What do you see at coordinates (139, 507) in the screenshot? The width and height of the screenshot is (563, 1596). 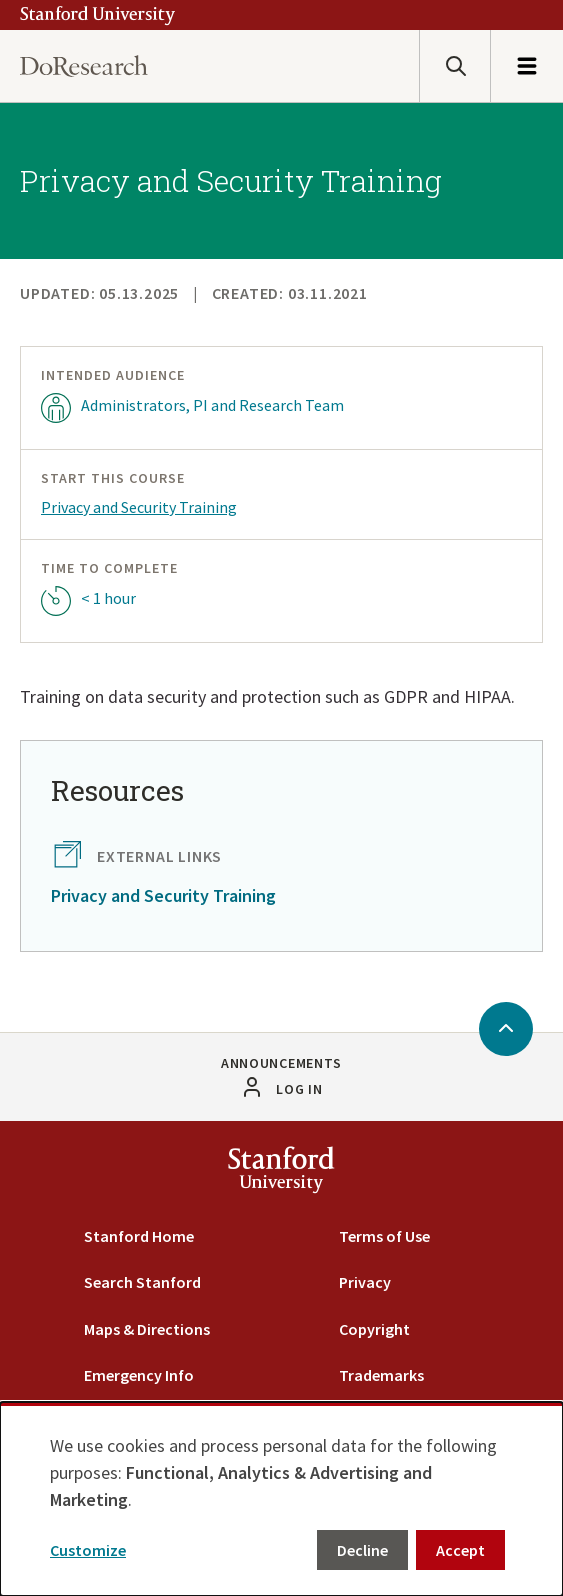 I see `Privacy and Security Training` at bounding box center [139, 507].